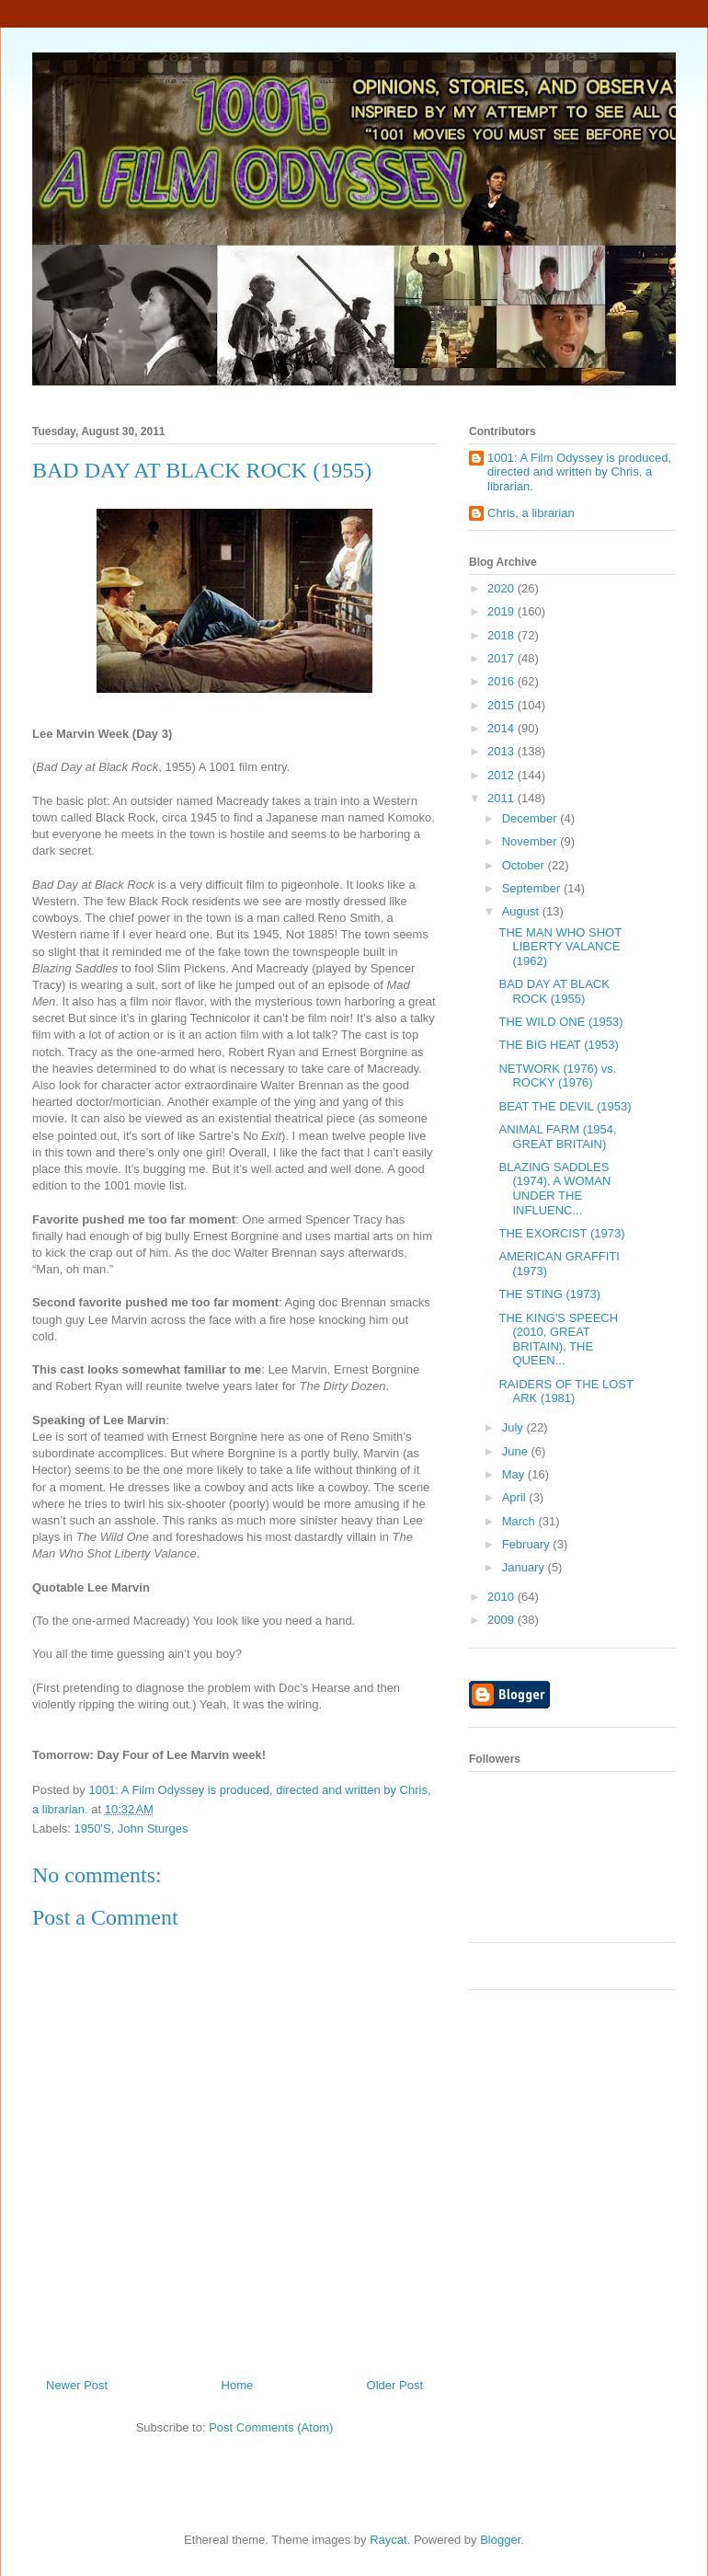  Describe the element at coordinates (502, 635) in the screenshot. I see `2018` at that location.